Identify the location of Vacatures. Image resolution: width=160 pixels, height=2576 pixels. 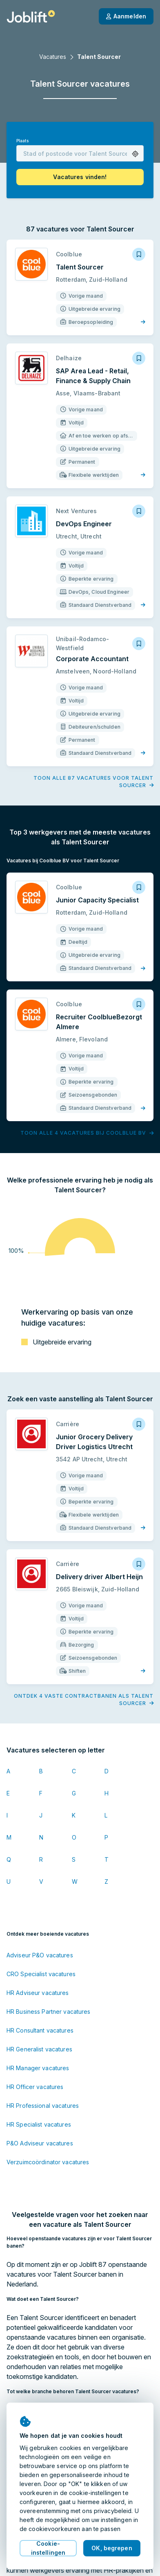
(52, 56).